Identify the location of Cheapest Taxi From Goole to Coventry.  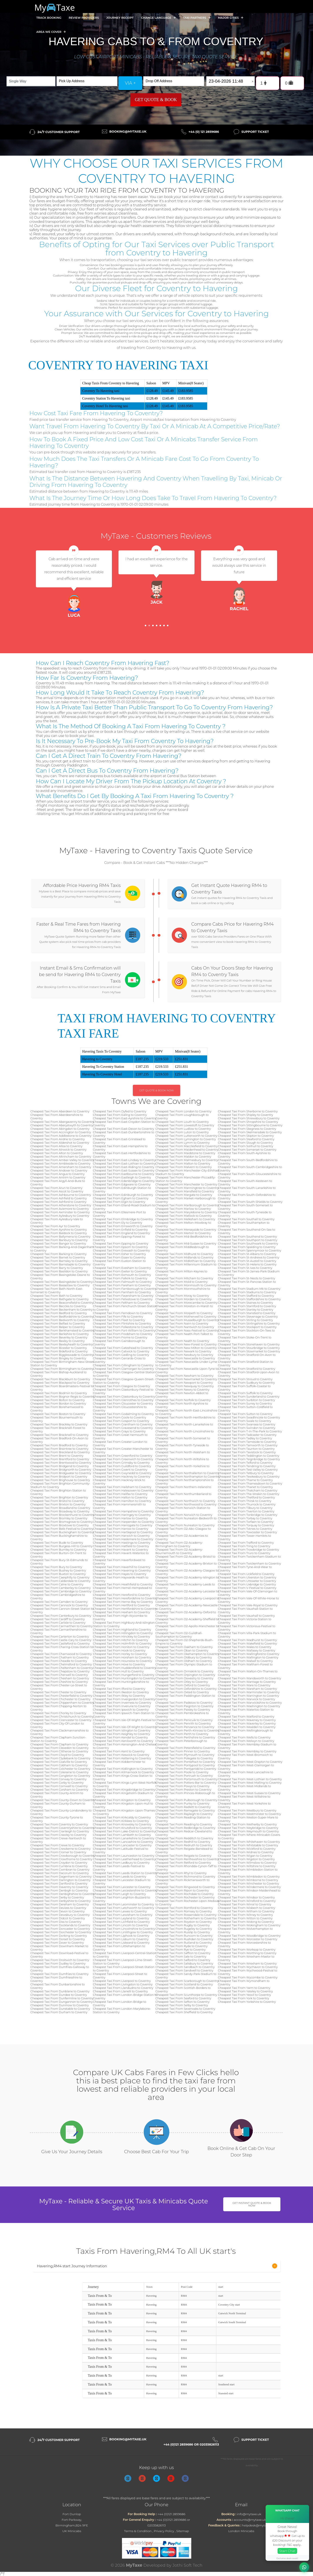
(119, 1417).